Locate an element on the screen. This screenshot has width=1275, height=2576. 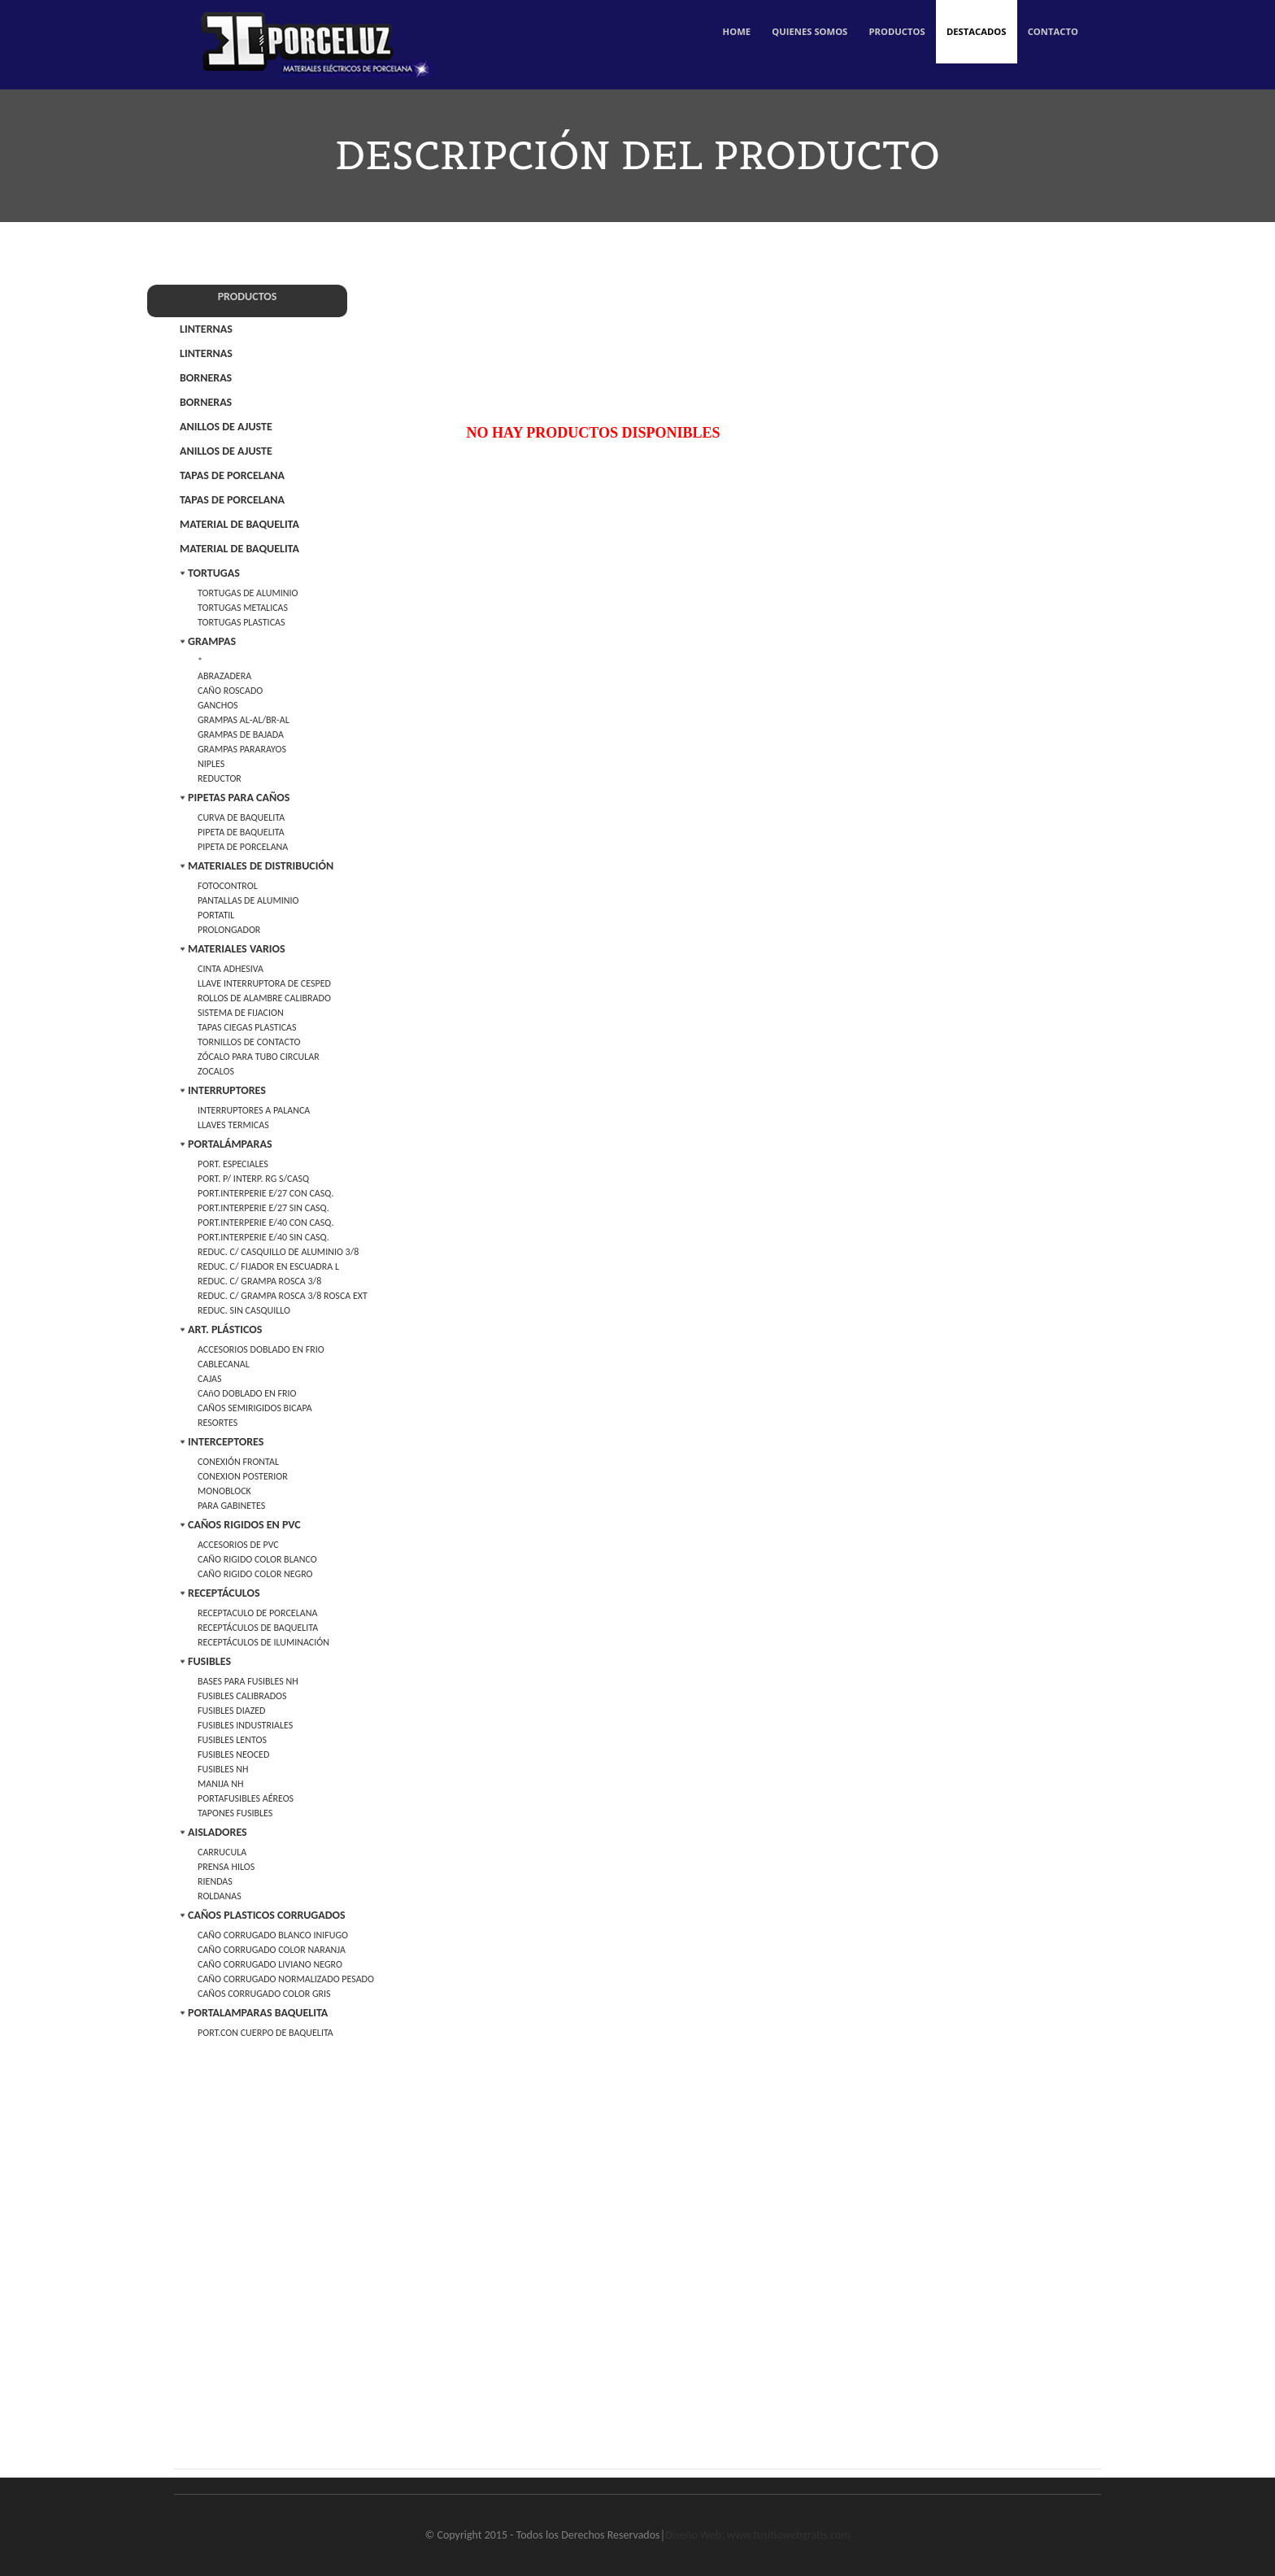
GRAMPAS AL-AL/BR-AL is located at coordinates (243, 720).